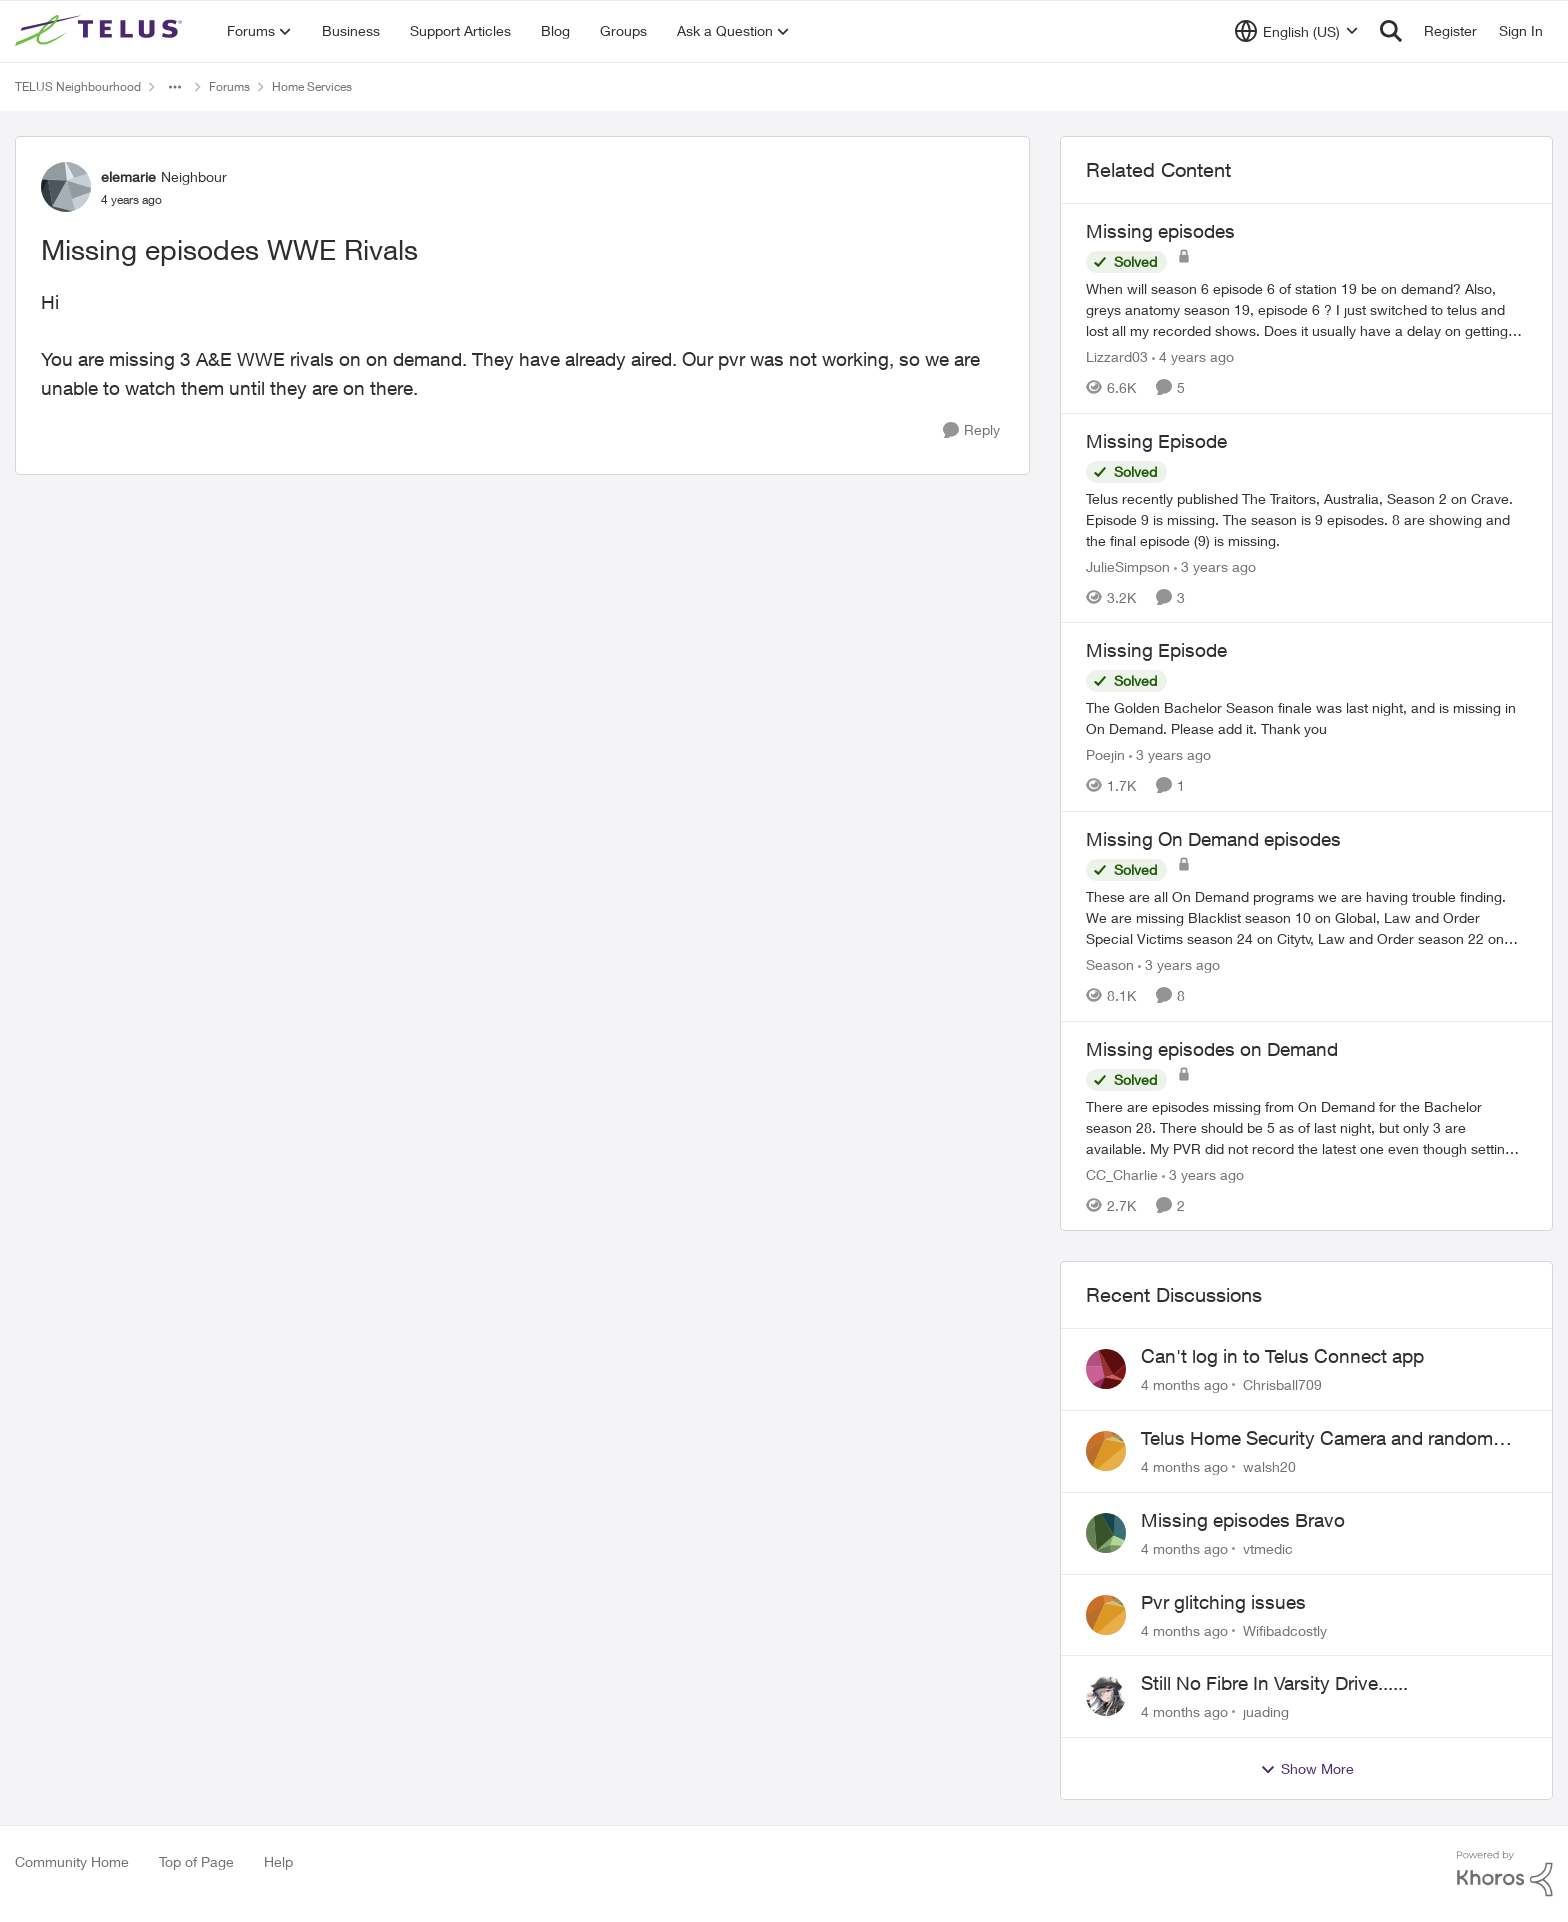 The width and height of the screenshot is (1568, 1922). What do you see at coordinates (1110, 964) in the screenshot?
I see `Season [View Profile: Season]` at bounding box center [1110, 964].